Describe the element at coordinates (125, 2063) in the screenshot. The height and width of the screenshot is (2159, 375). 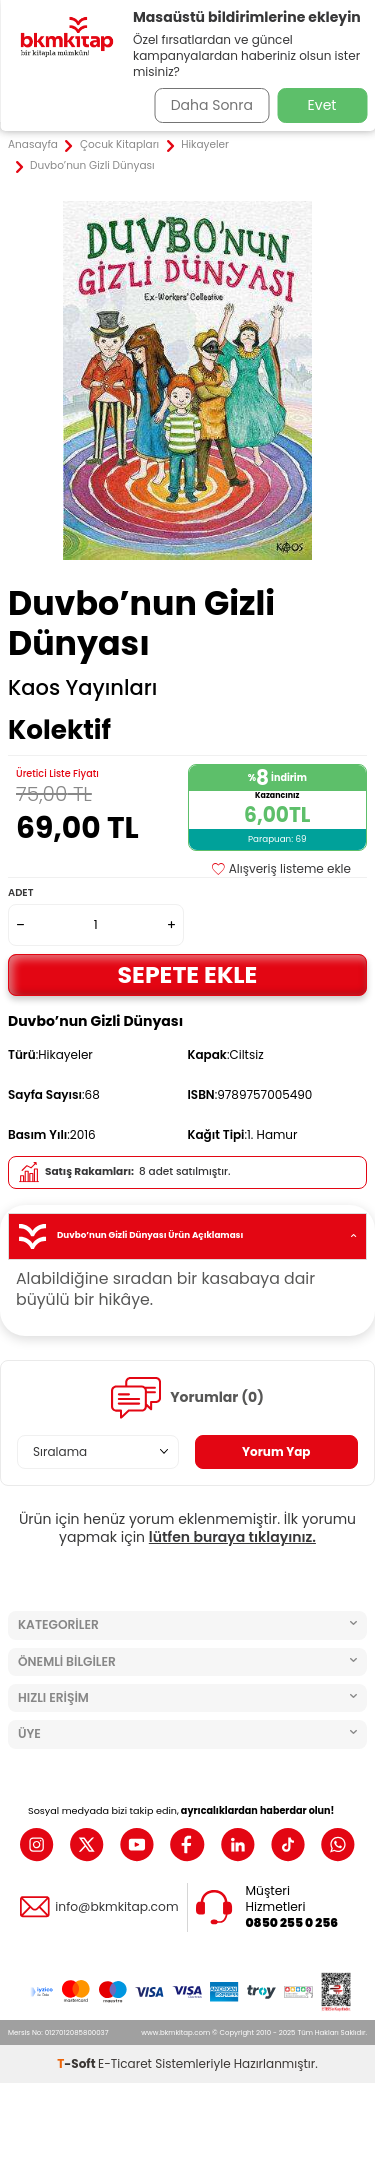
I see `E-Ticaret` at that location.